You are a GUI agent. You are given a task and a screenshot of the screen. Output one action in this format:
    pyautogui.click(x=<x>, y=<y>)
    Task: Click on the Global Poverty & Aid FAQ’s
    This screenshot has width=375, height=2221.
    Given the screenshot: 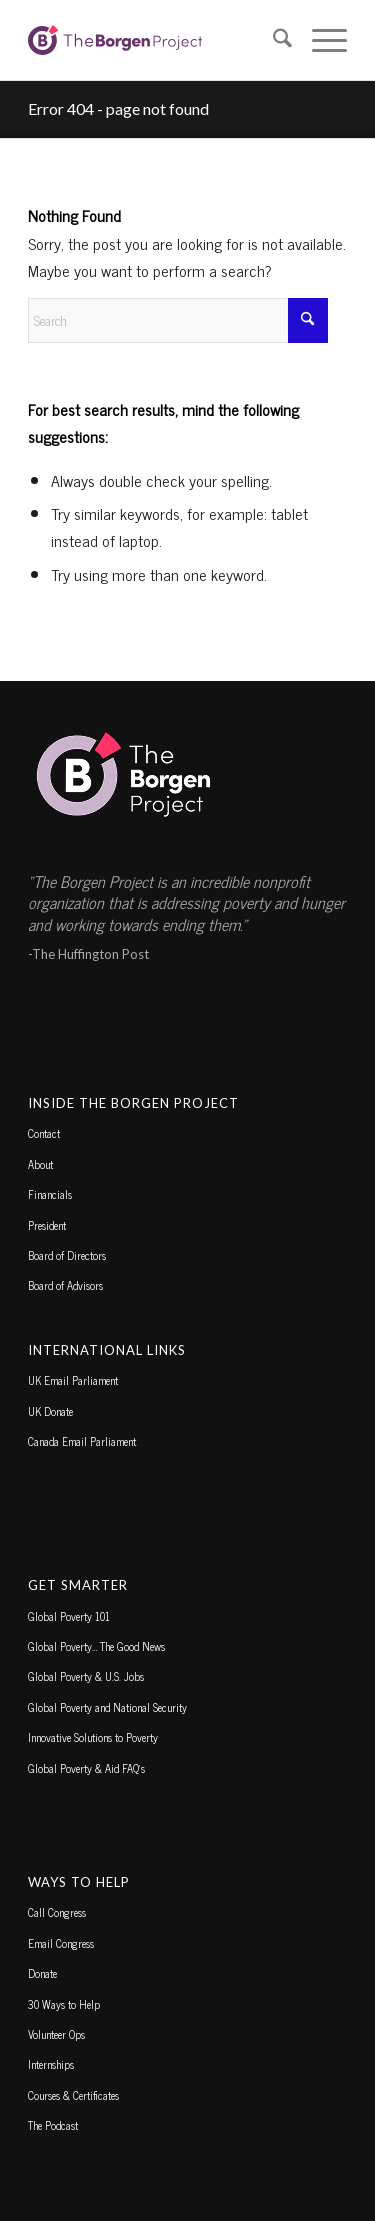 What is the action you would take?
    pyautogui.click(x=86, y=1768)
    